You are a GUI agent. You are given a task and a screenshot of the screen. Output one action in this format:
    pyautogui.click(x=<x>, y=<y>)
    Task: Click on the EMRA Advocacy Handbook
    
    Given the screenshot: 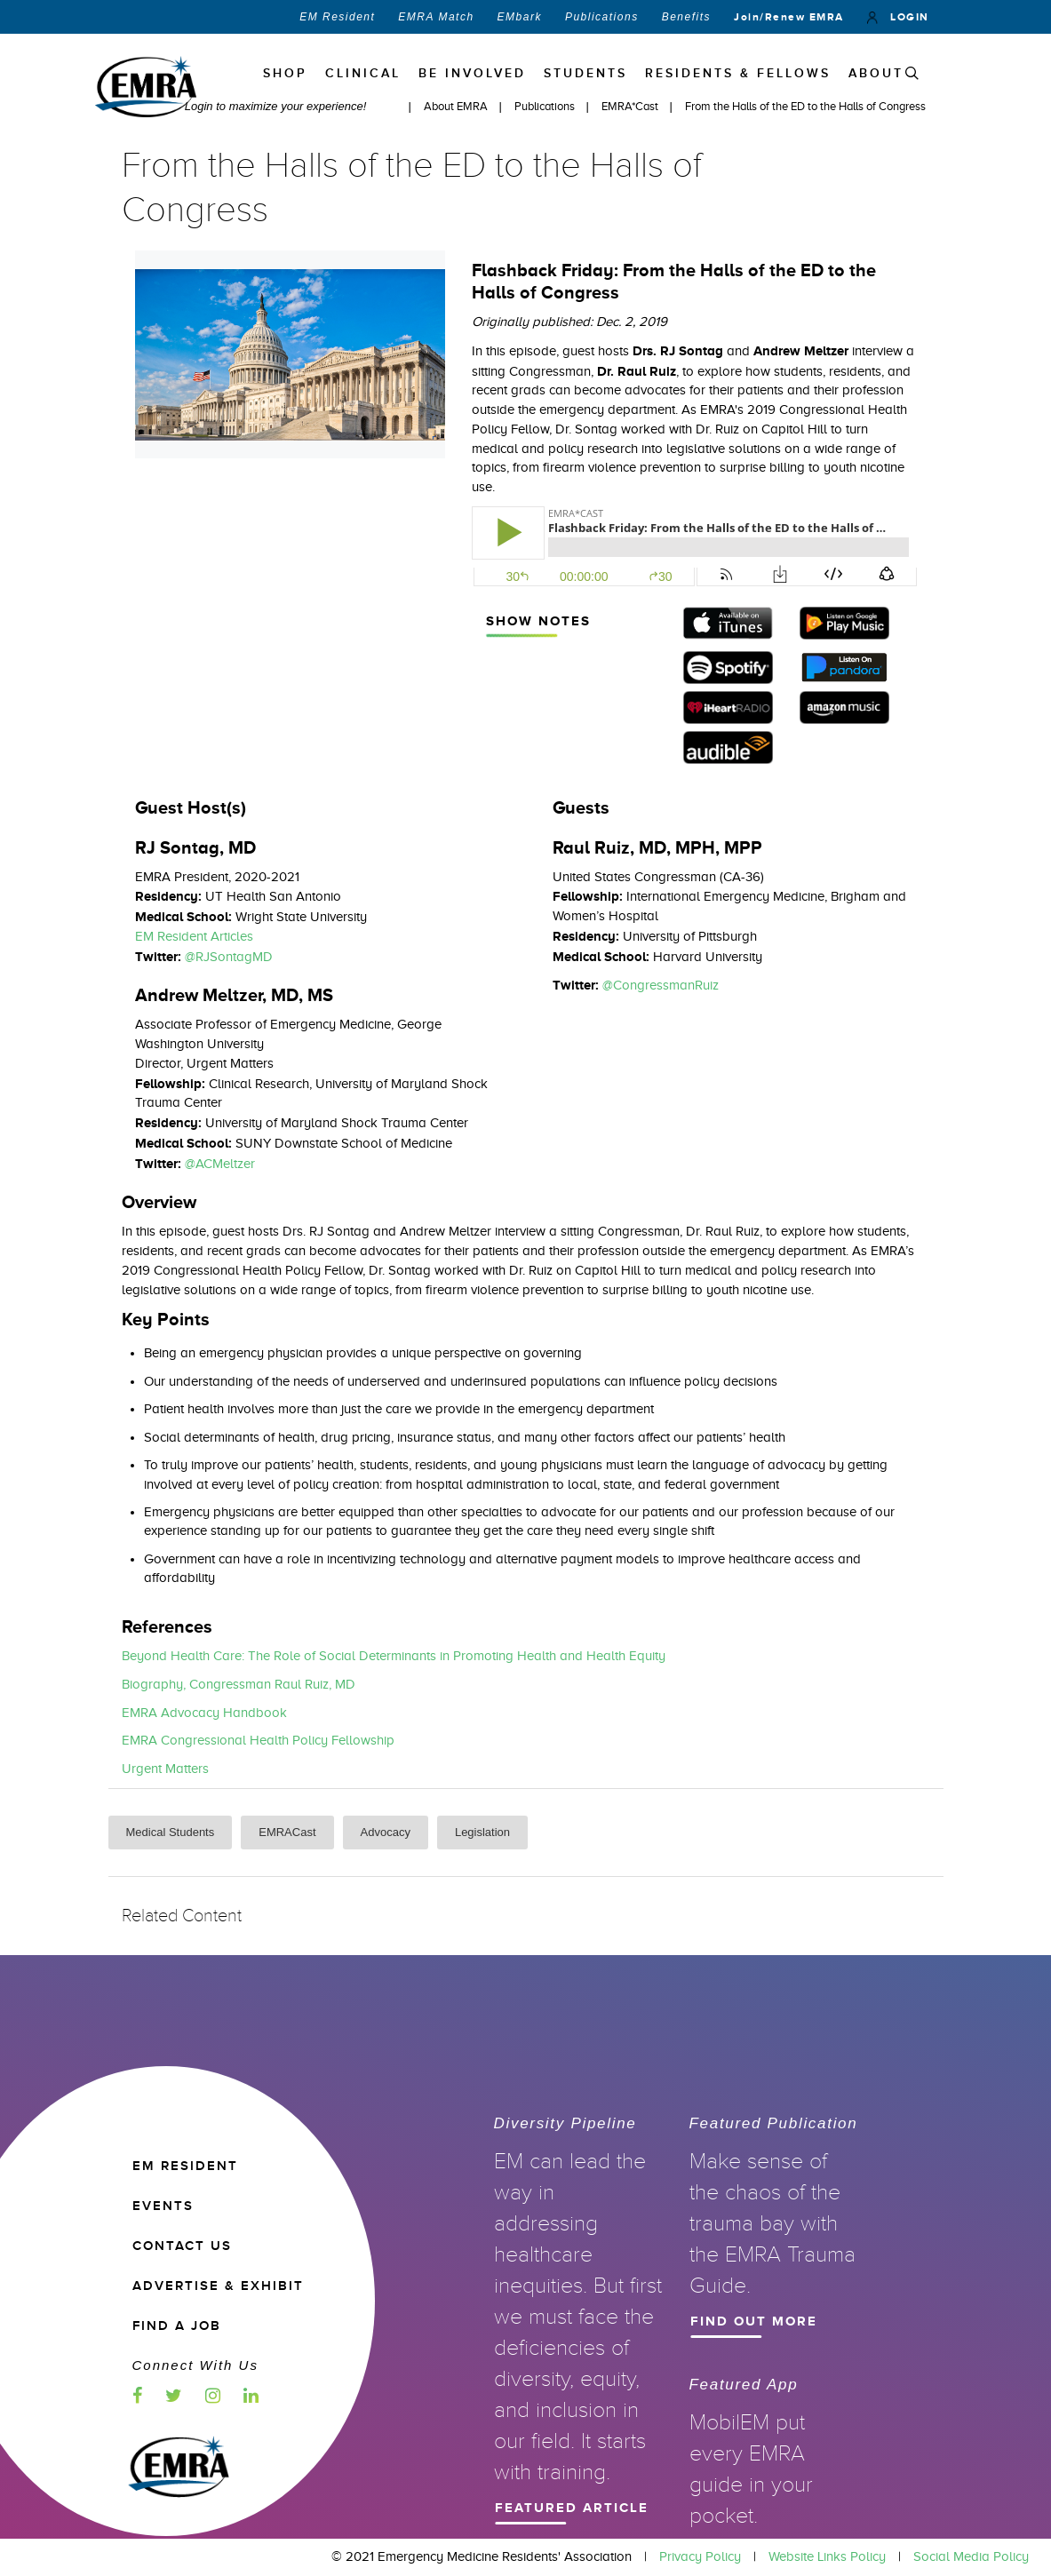 What is the action you would take?
    pyautogui.click(x=204, y=1712)
    